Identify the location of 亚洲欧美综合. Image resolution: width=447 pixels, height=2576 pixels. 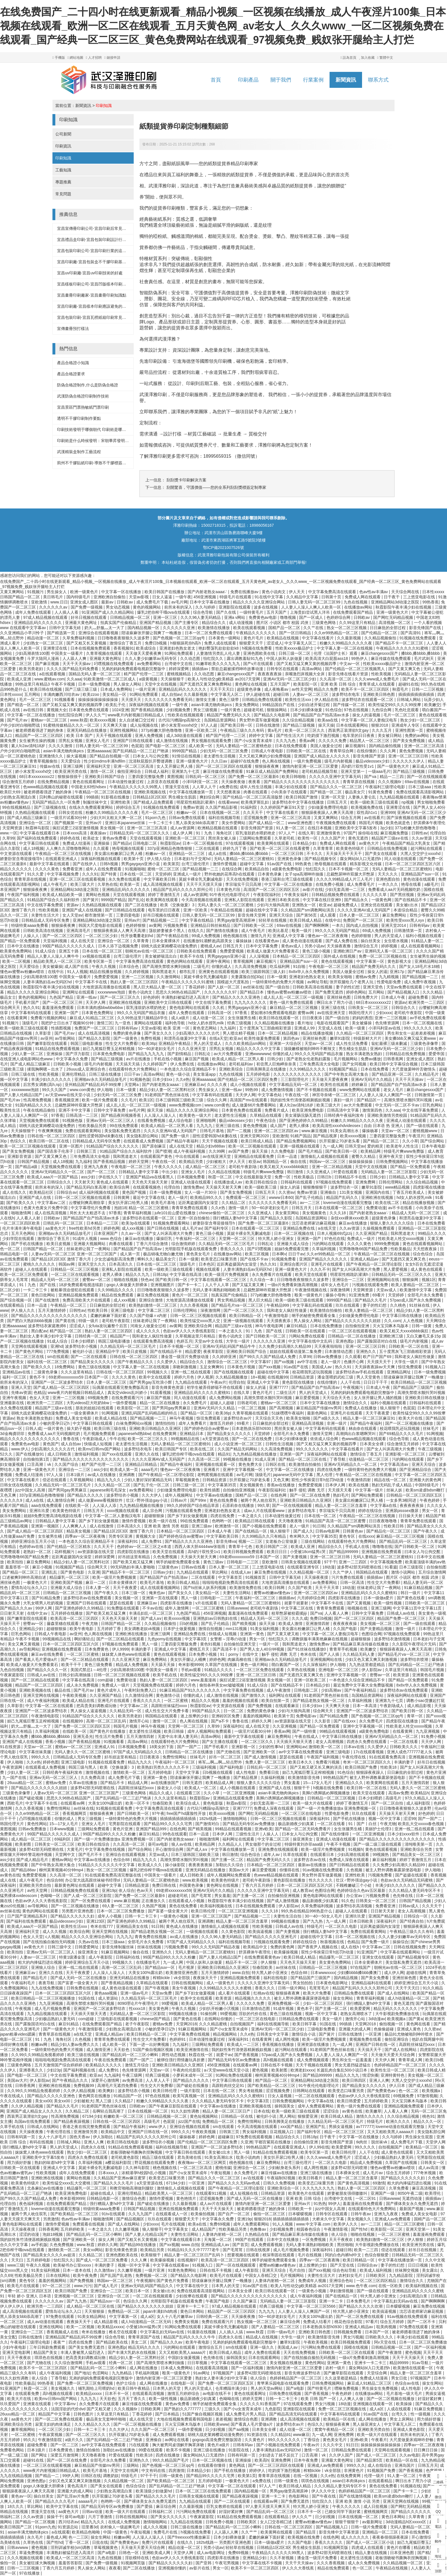
(231, 1069).